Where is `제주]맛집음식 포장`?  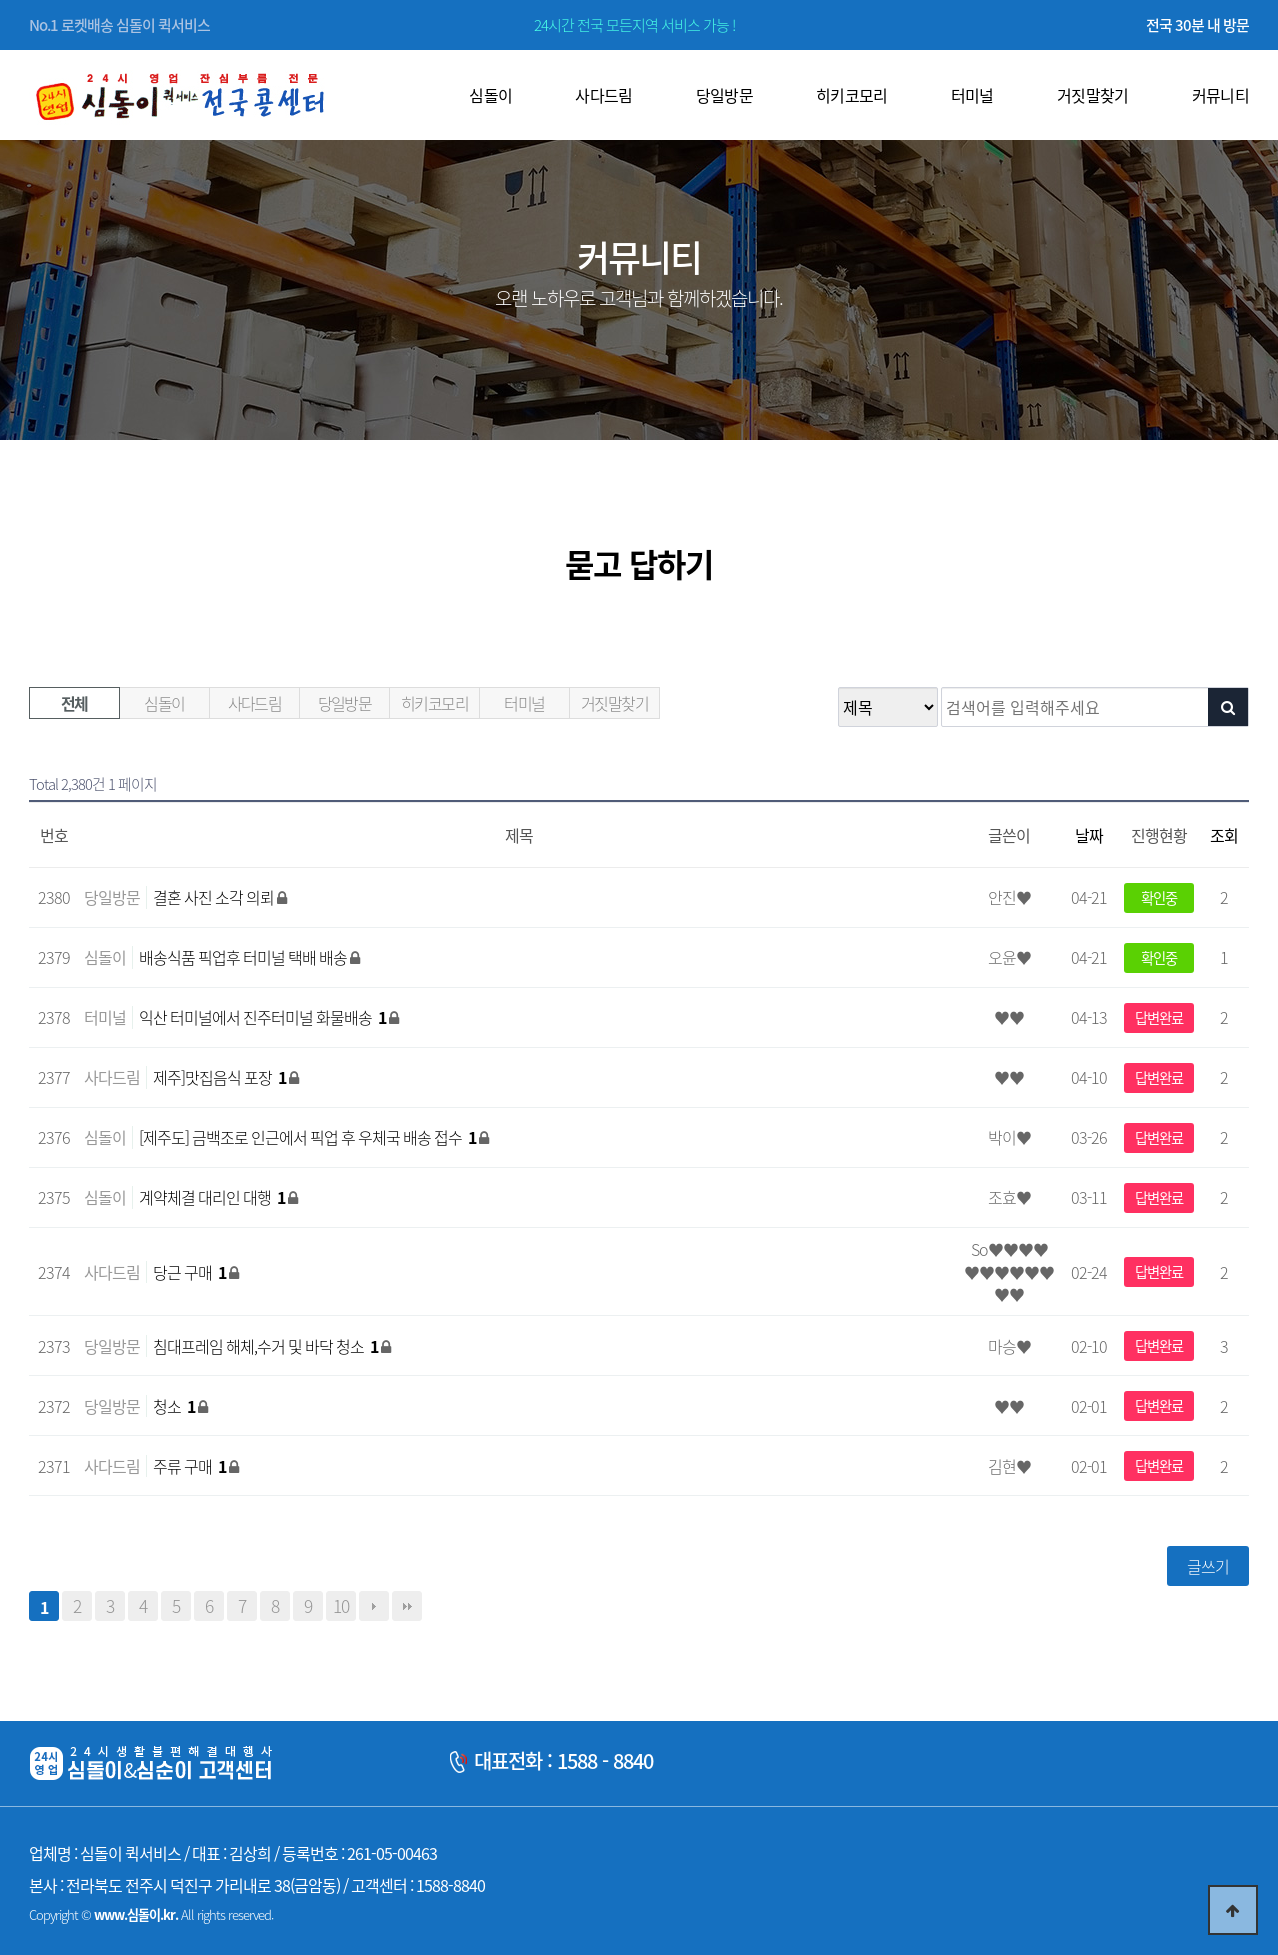
제주]맛집음식 포장 is located at coordinates (221, 1077).